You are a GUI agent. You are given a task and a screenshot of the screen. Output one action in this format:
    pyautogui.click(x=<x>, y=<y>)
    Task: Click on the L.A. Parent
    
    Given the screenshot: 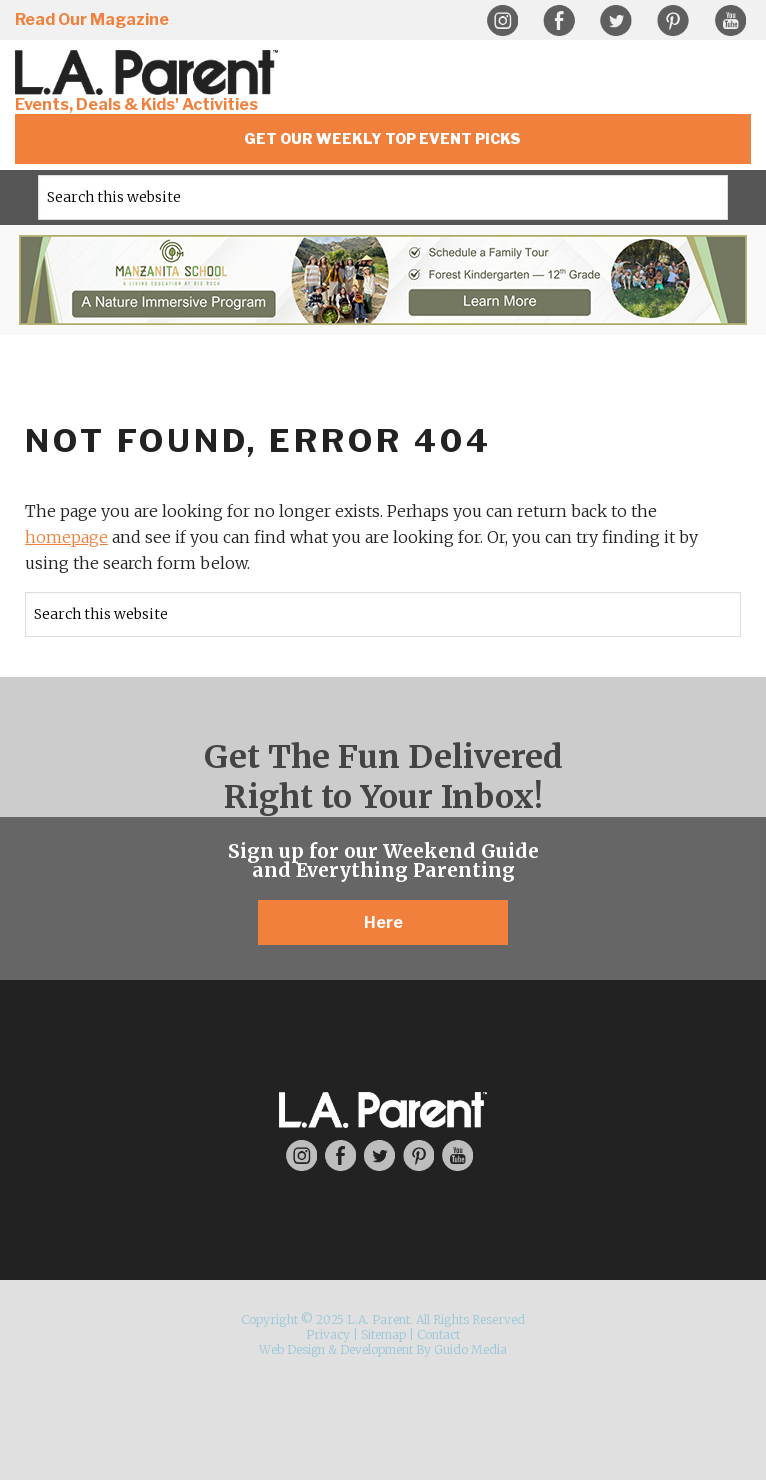 What is the action you would take?
    pyautogui.click(x=150, y=72)
    